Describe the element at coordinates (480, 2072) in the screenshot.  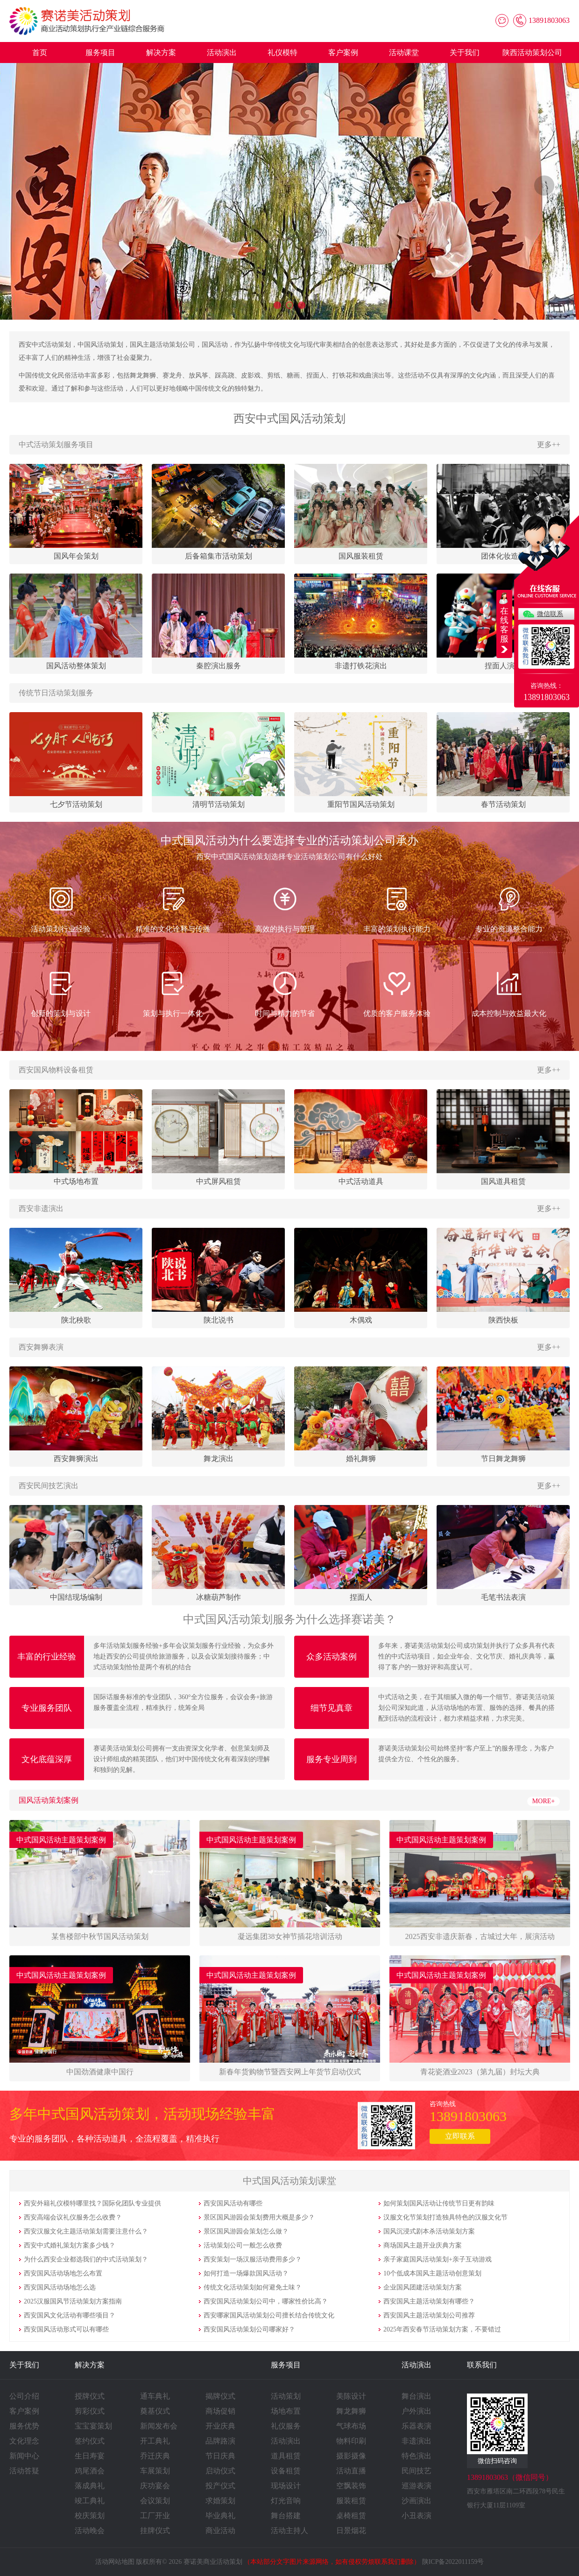
I see `​​​​​​​青花瓷酒业2023（第九届）封坛大典` at that location.